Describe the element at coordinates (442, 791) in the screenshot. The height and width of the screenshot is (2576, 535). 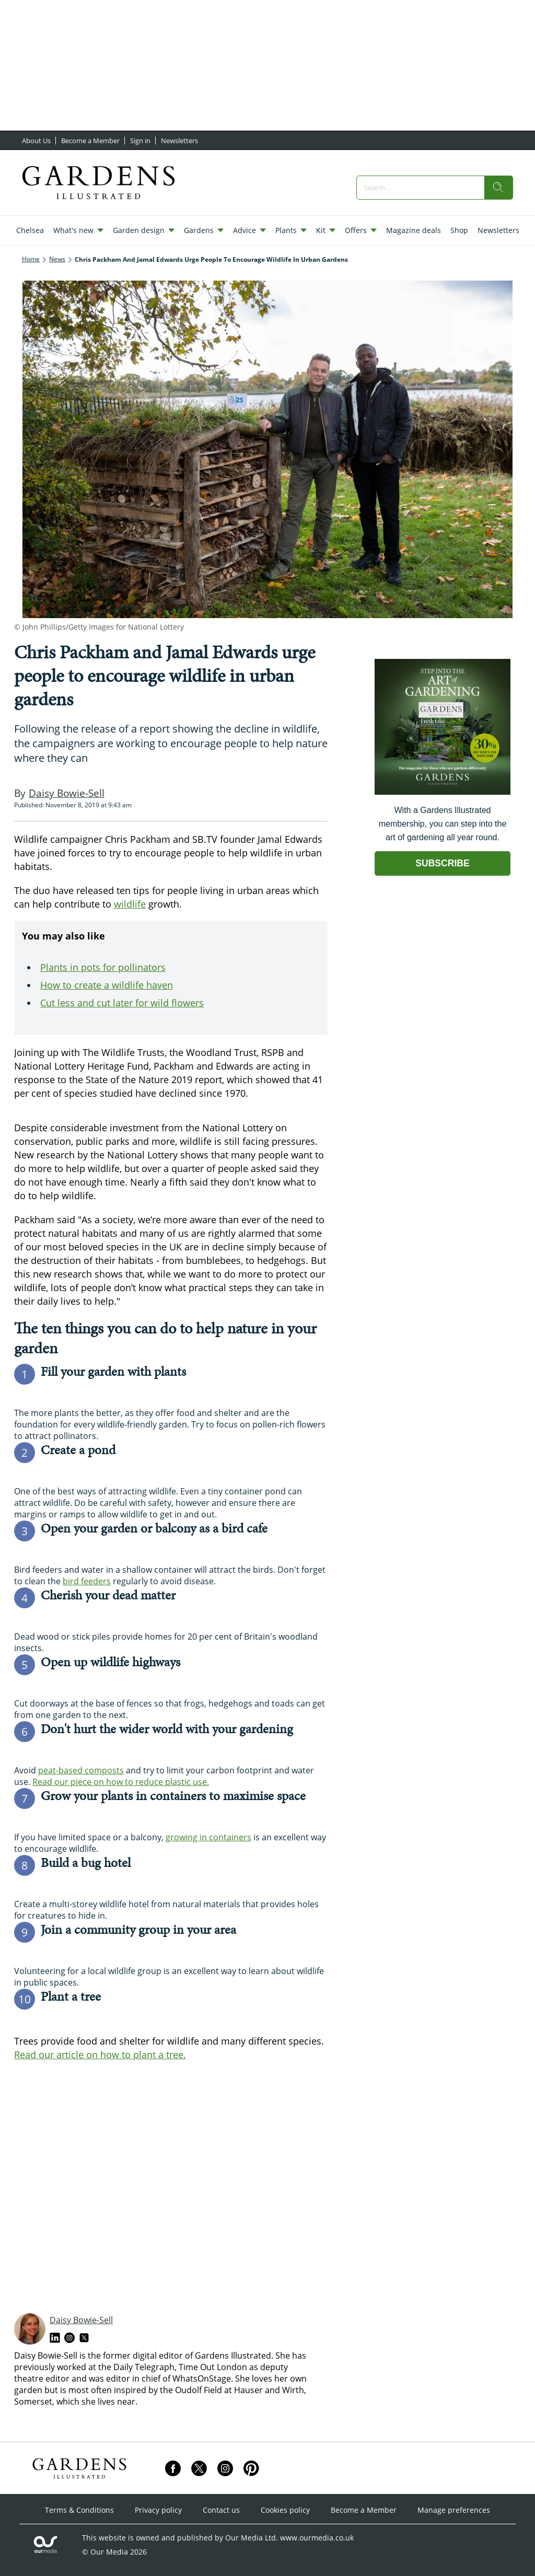
I see `[Go to subscription page (opens in a new window)]` at that location.